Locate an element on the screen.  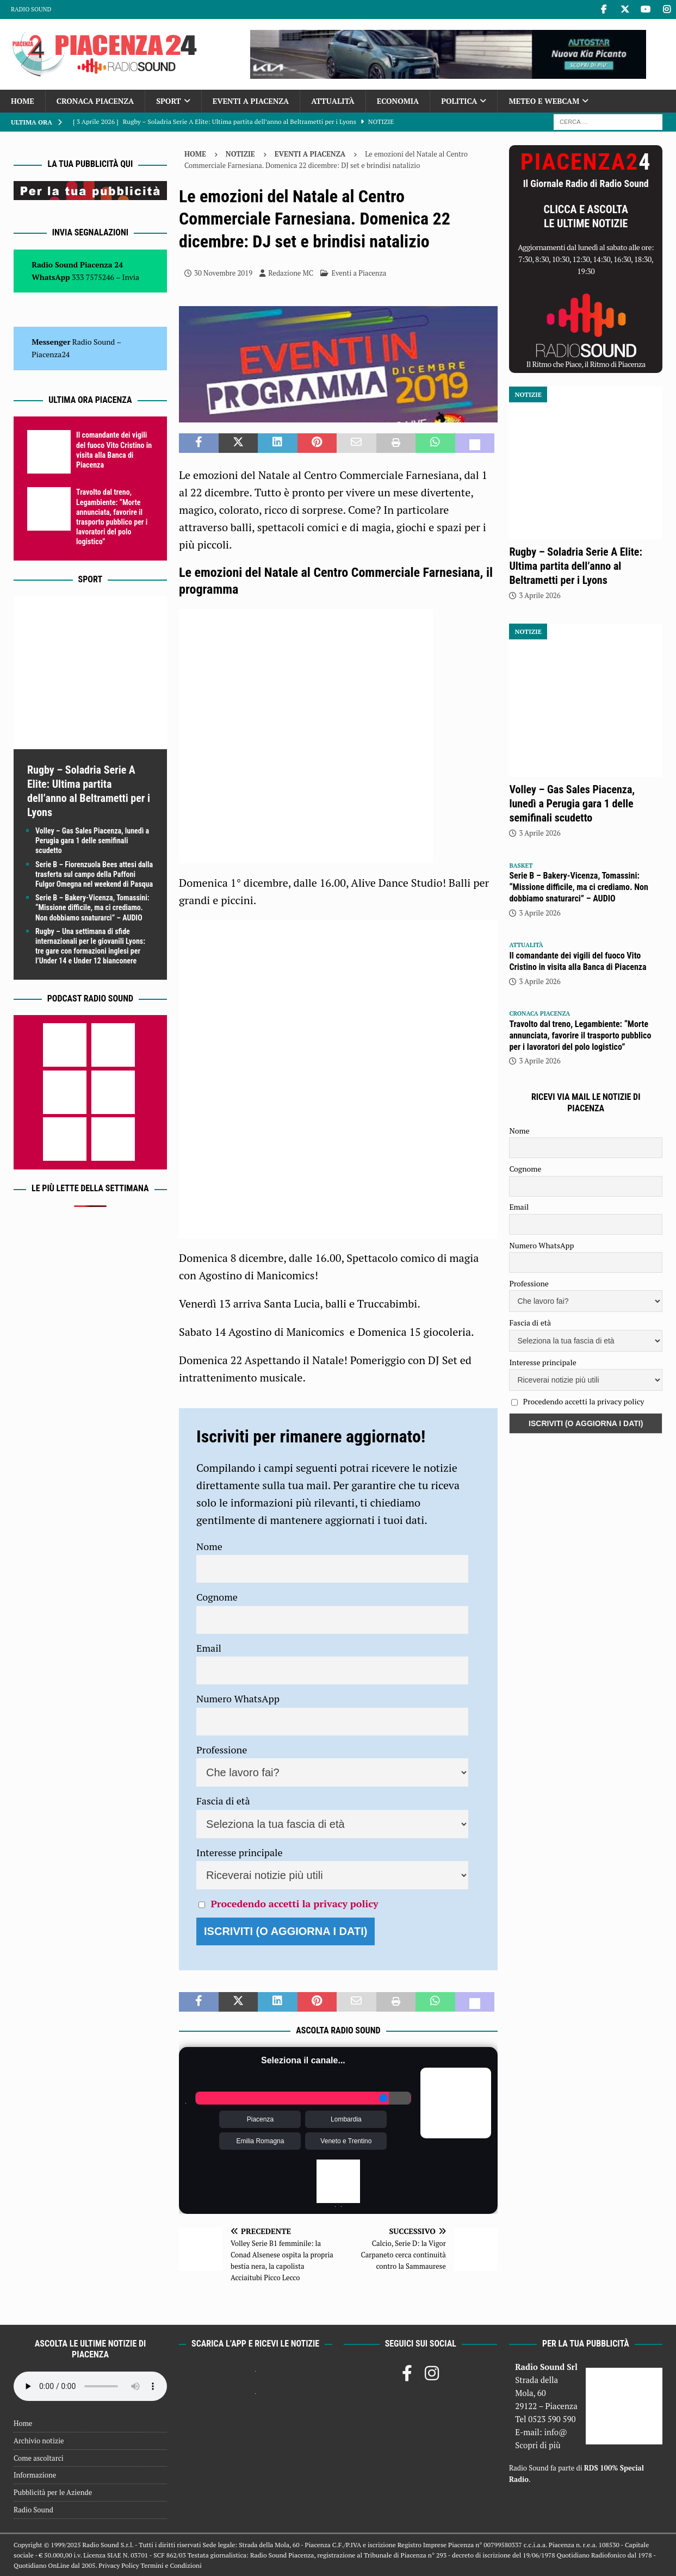
Politica is located at coordinates (459, 101).